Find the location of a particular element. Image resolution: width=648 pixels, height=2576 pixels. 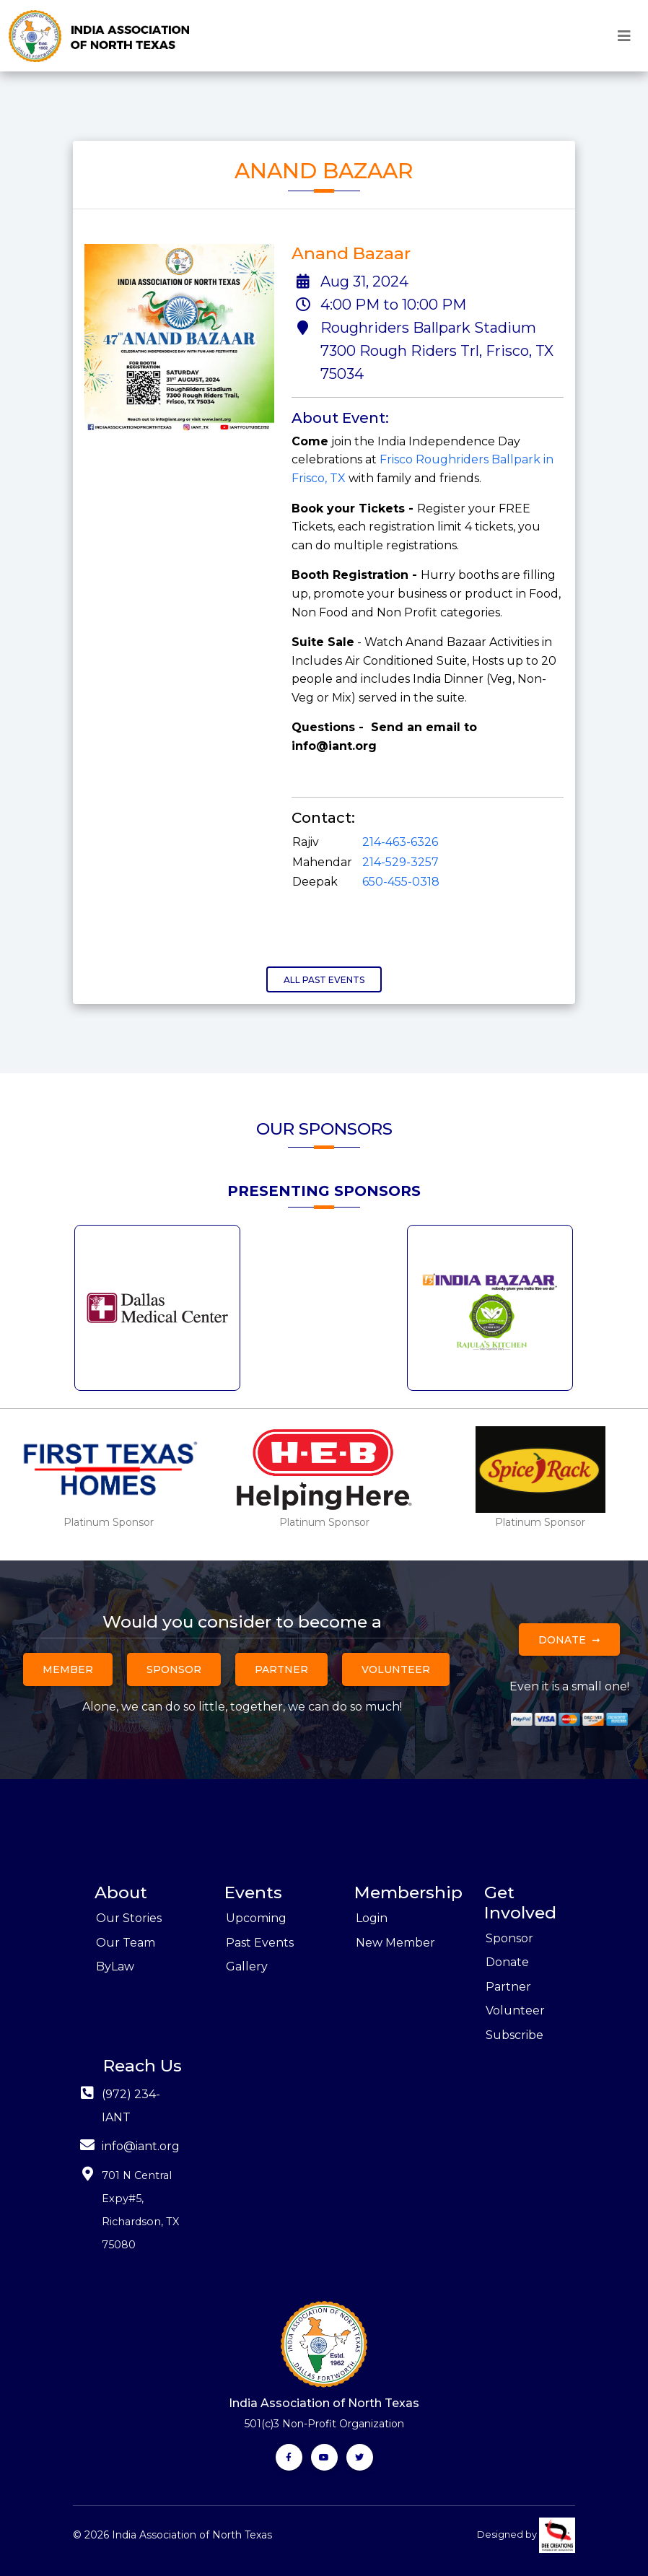

Sponsor is located at coordinates (173, 1669).